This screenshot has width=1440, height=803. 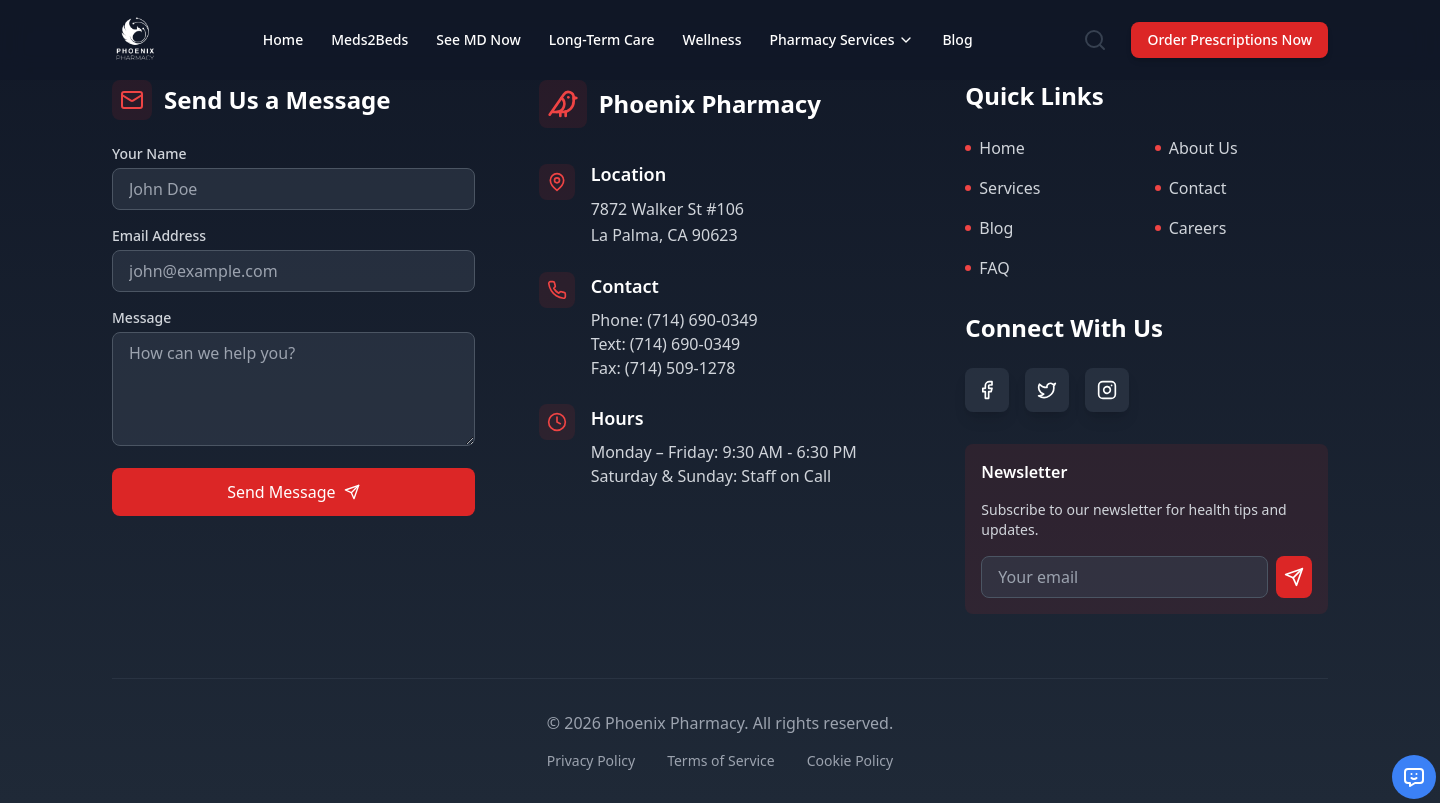 What do you see at coordinates (850, 760) in the screenshot?
I see `Cookie Policy` at bounding box center [850, 760].